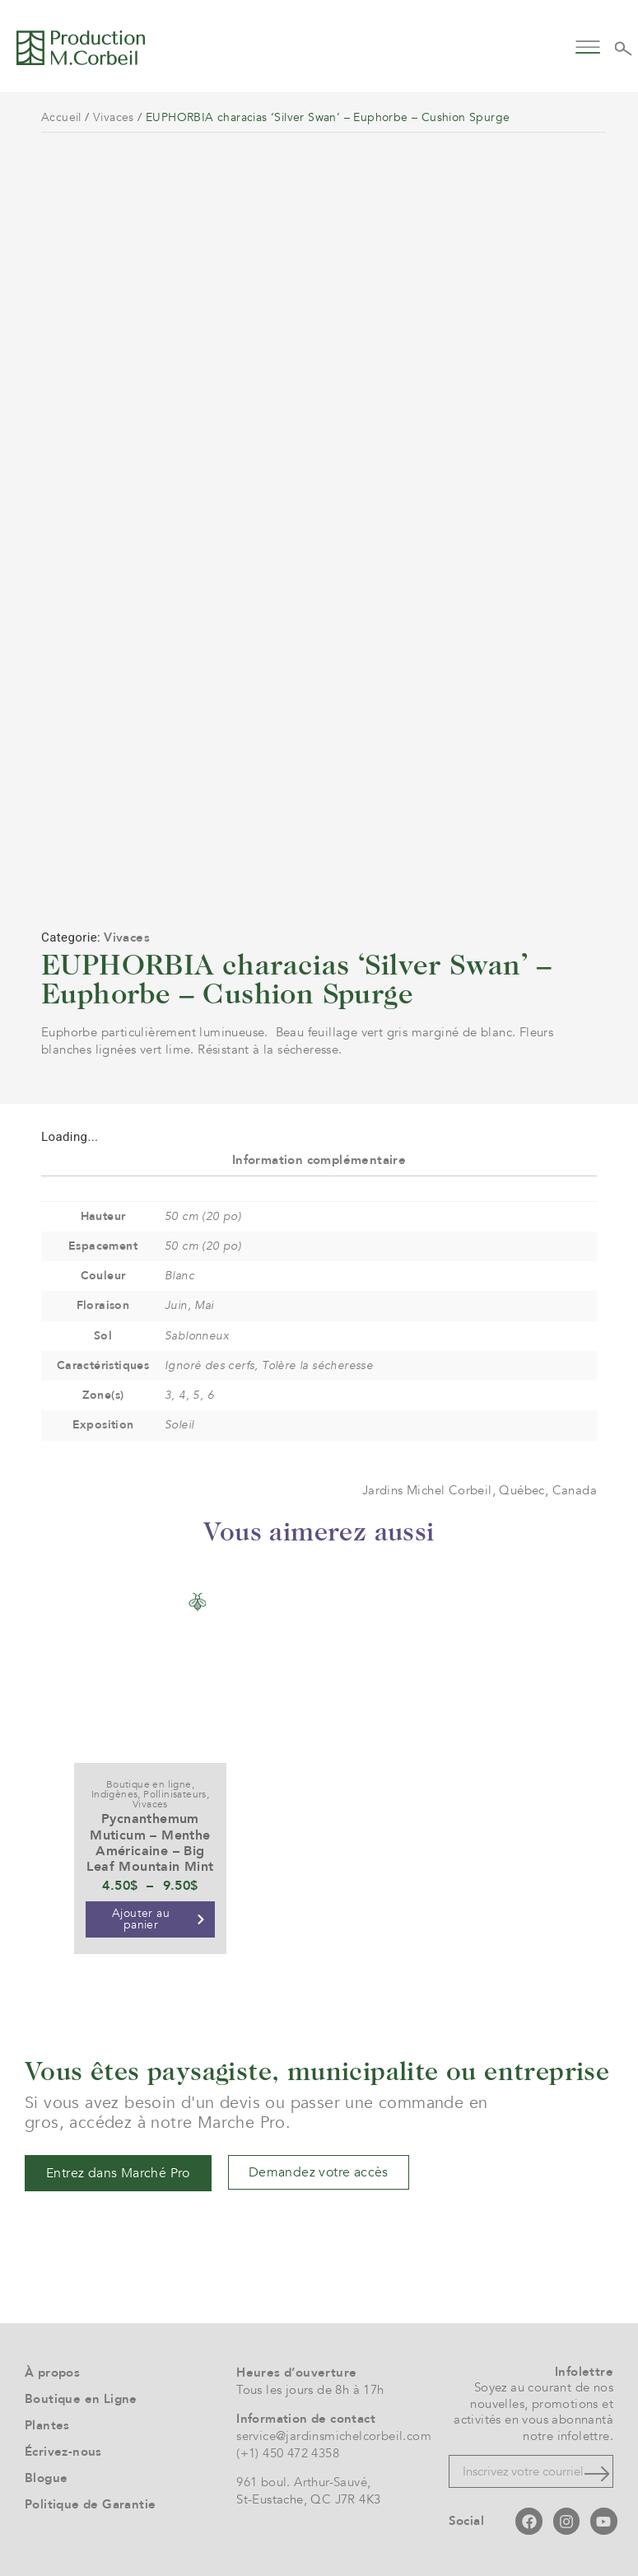 Image resolution: width=638 pixels, height=2576 pixels. Describe the element at coordinates (303, 2482) in the screenshot. I see `961 boul. Arthur-Sauvé,` at that location.